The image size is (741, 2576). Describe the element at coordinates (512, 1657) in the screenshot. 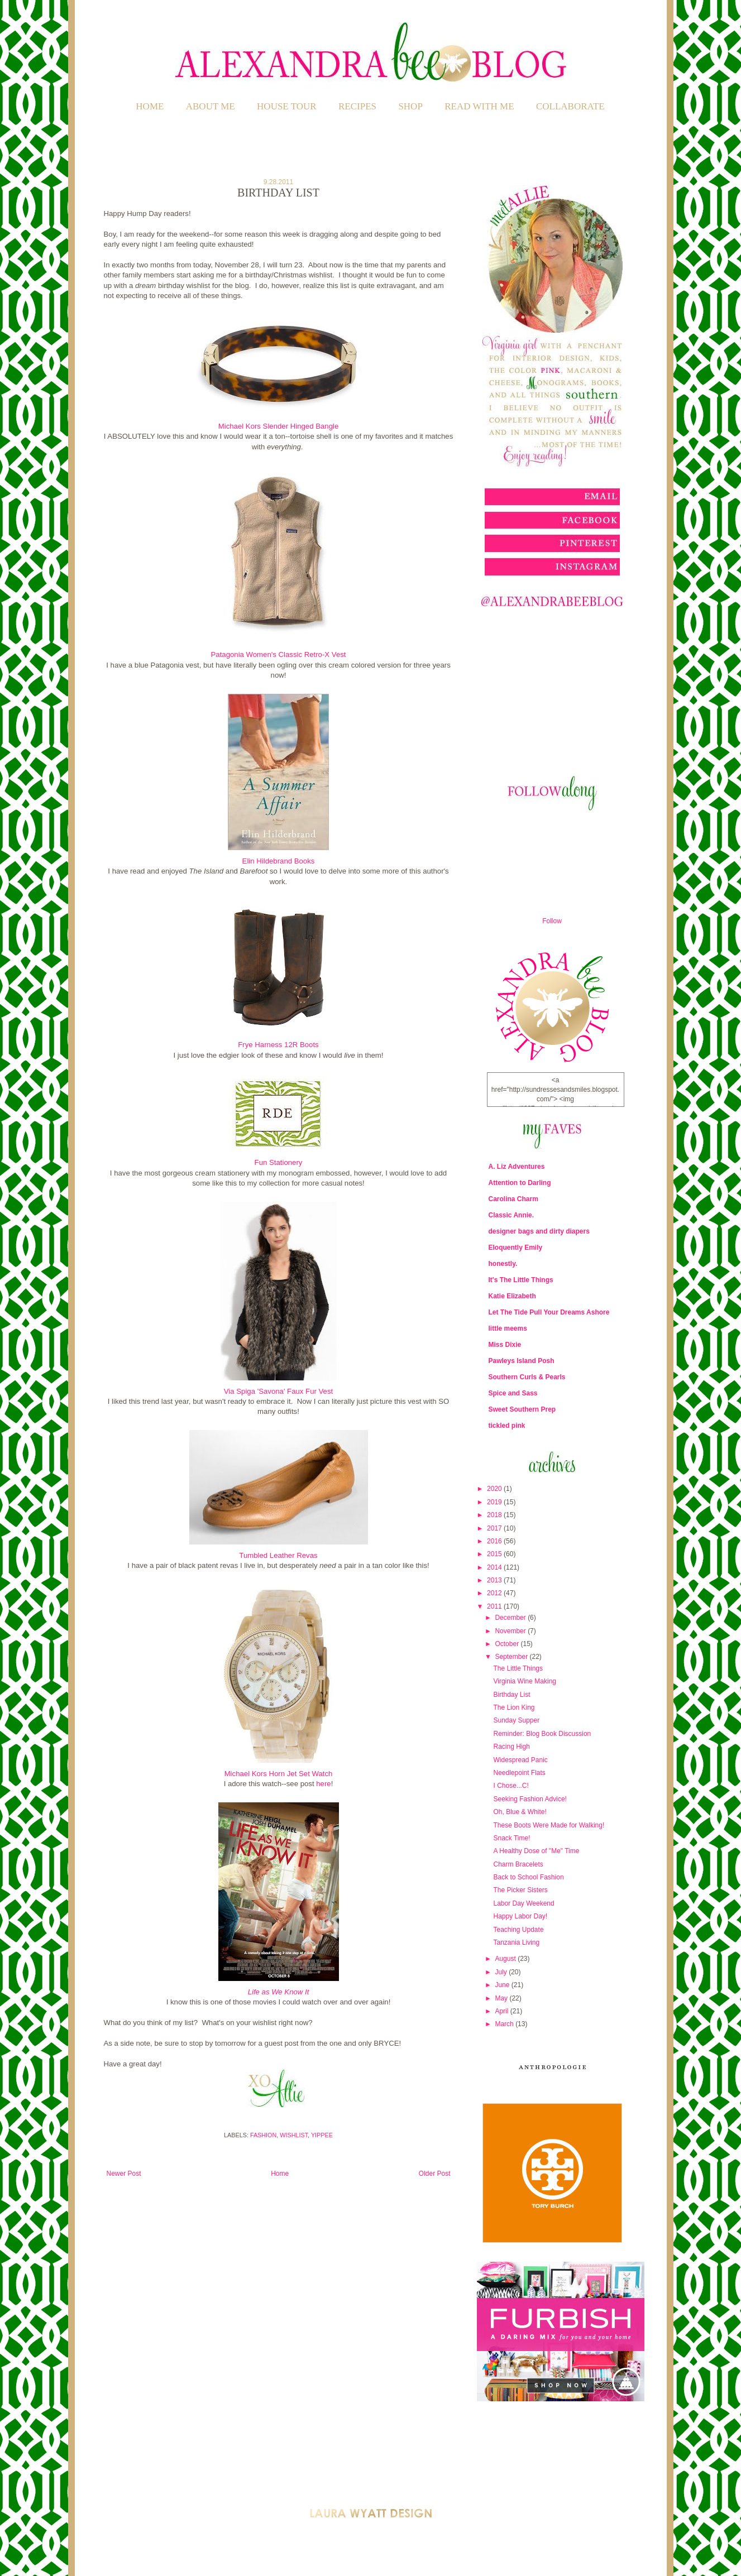

I see `September` at that location.